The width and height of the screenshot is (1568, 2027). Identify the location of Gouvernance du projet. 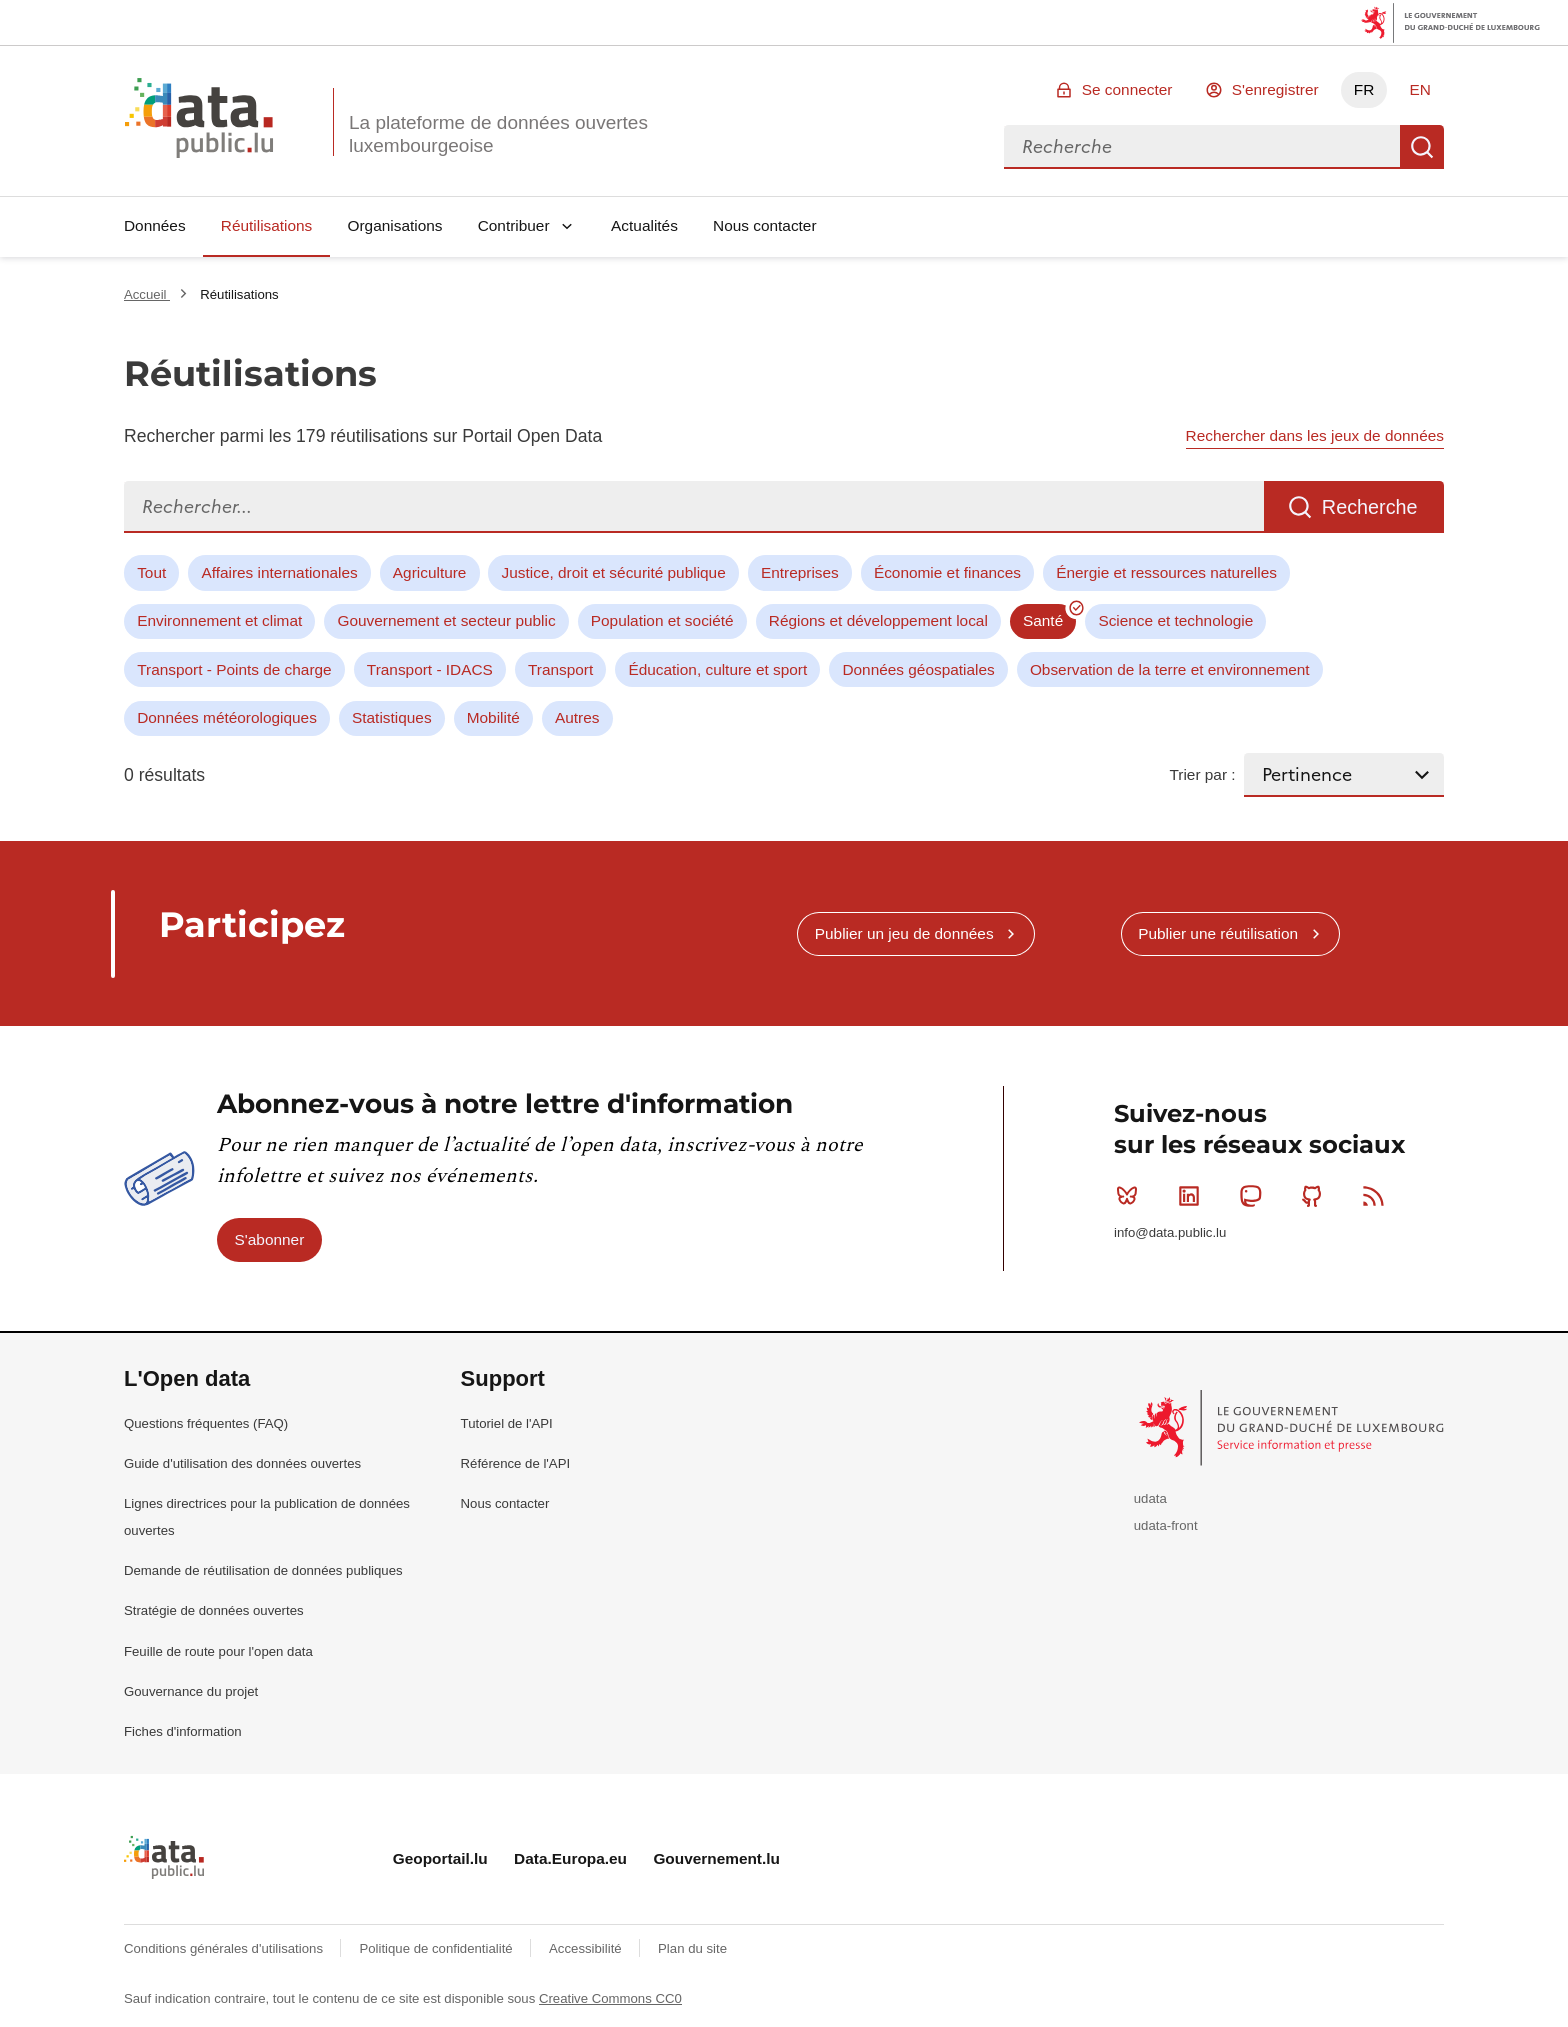
(191, 1691).